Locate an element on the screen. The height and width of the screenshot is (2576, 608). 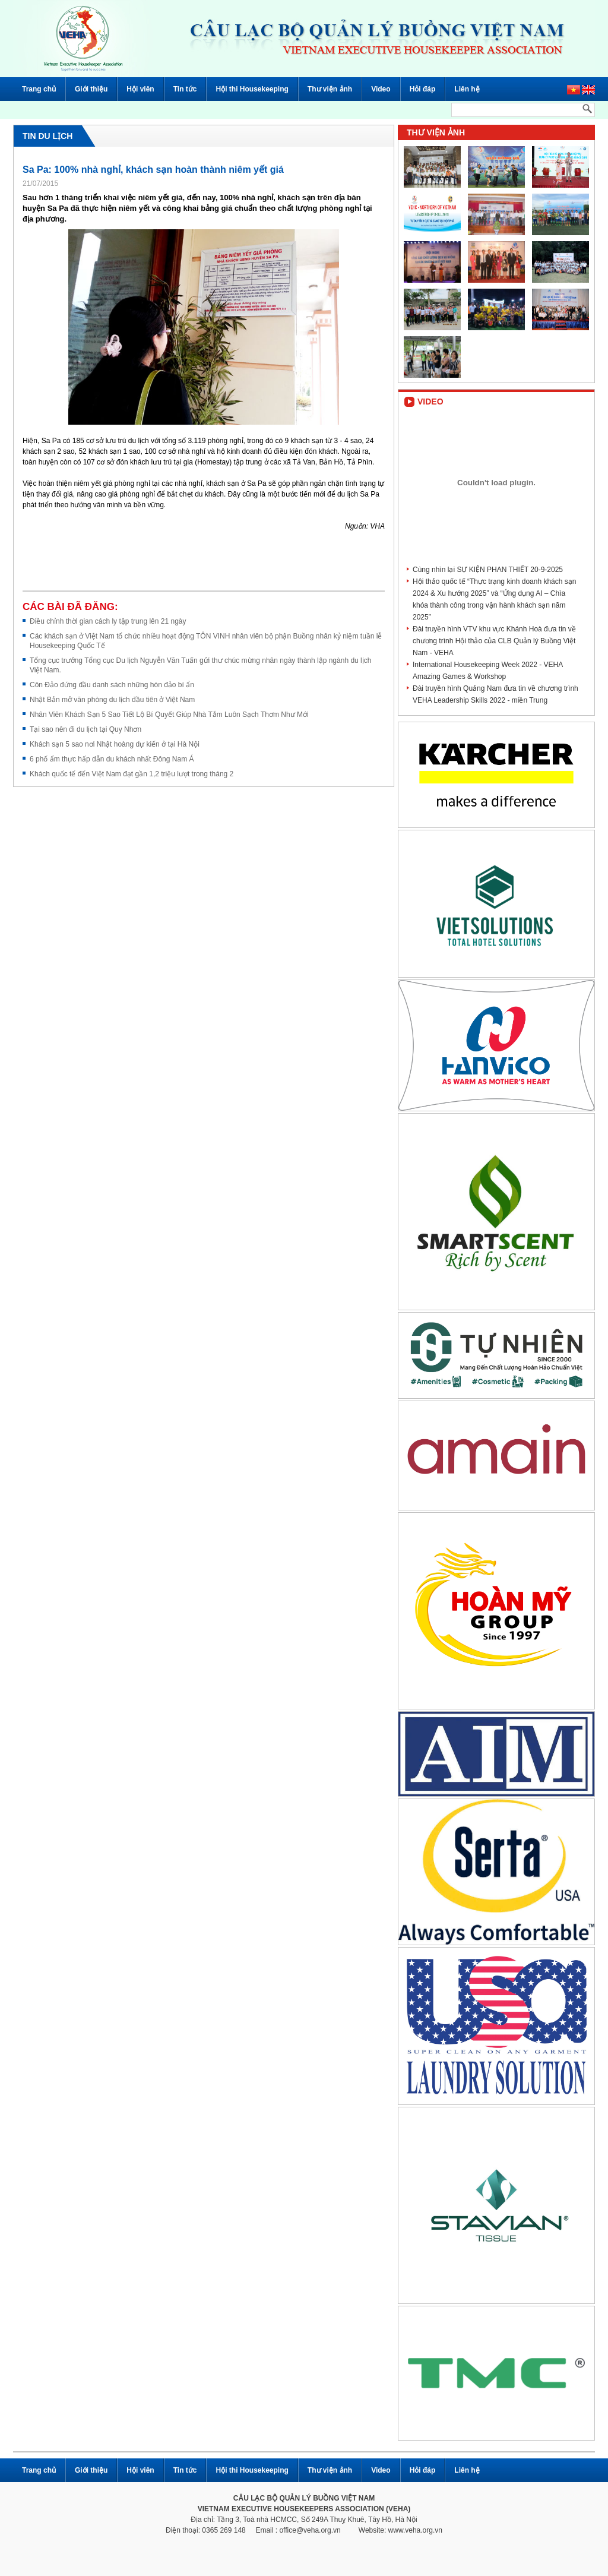
Khách sạn 5 sao nơi Nhật hoàng dự kiến ở tại Hà Nội is located at coordinates (115, 744).